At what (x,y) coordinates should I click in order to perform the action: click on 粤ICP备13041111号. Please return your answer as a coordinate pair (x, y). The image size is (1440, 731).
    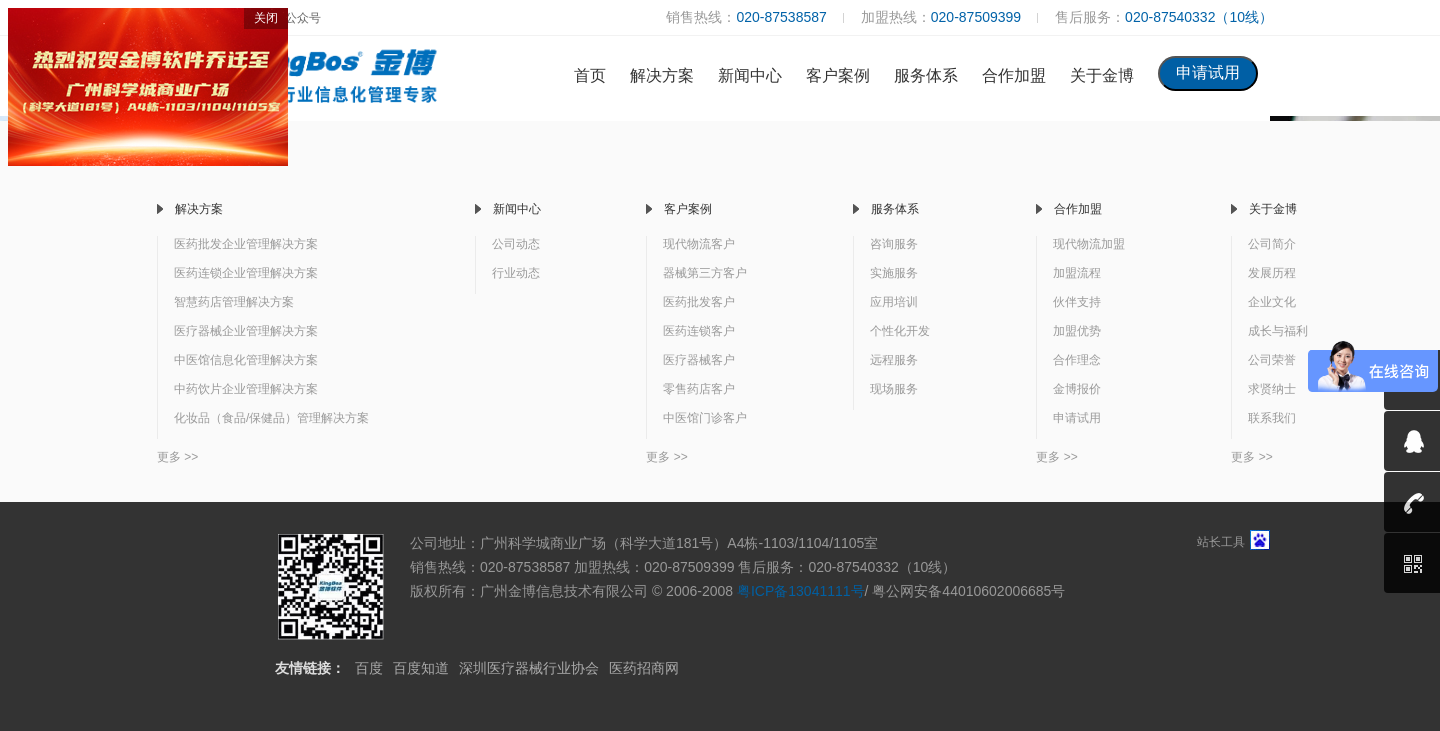
    Looking at the image, I should click on (801, 591).